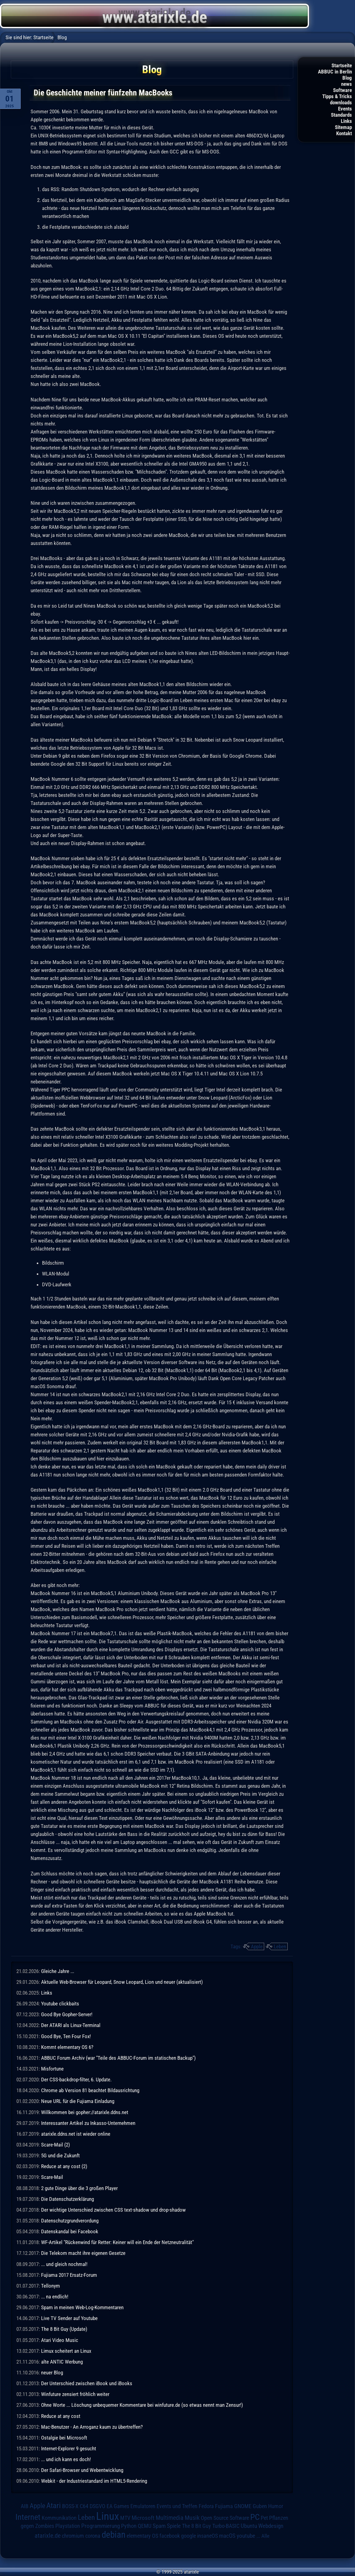  What do you see at coordinates (174, 2525) in the screenshot?
I see `Spiele` at bounding box center [174, 2525].